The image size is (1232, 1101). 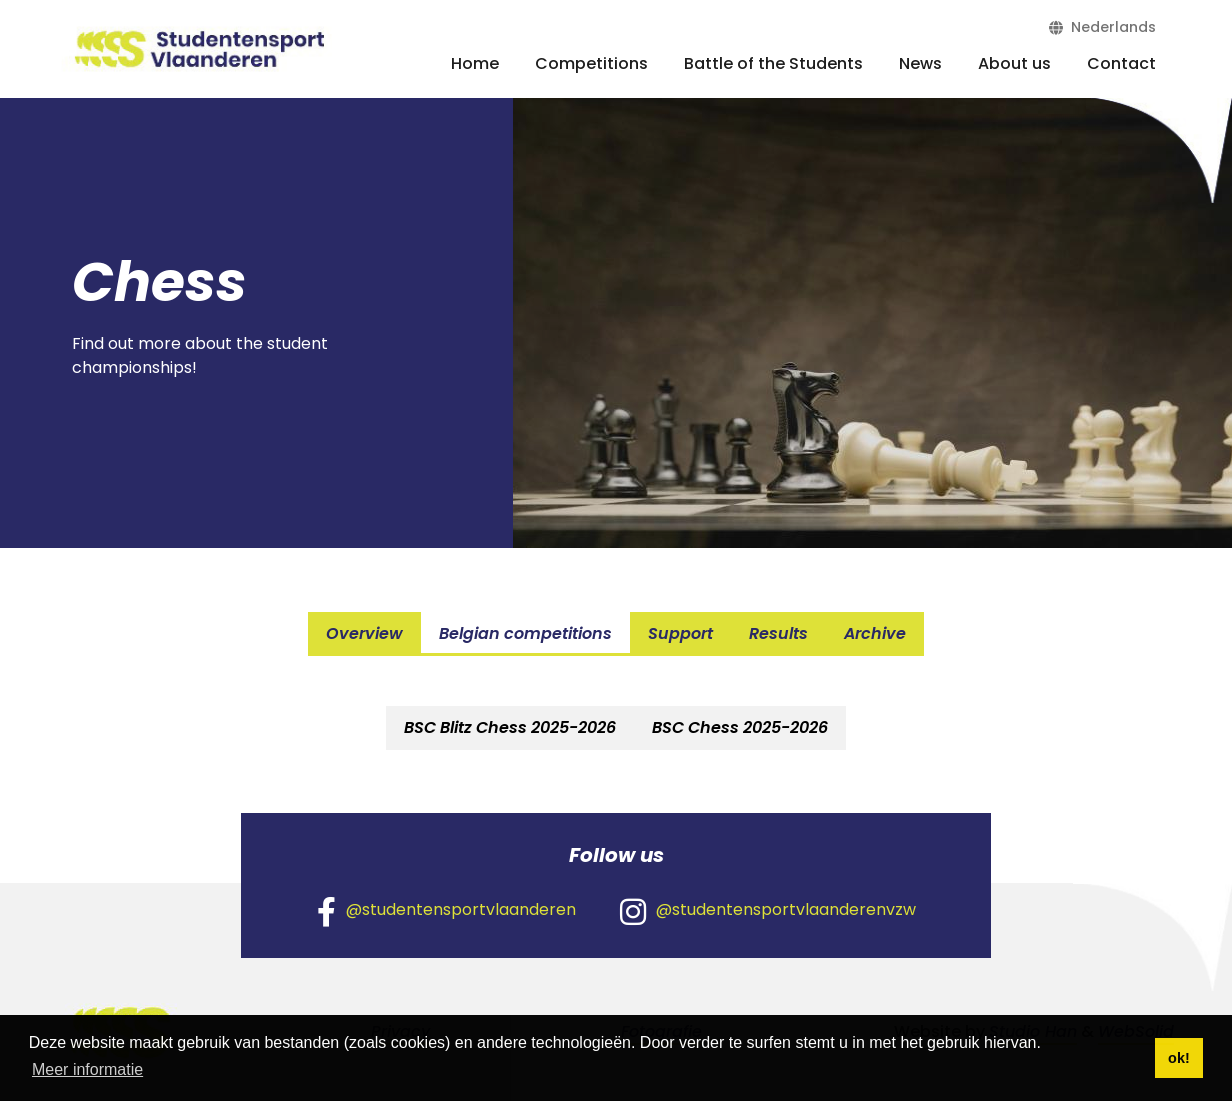 What do you see at coordinates (510, 727) in the screenshot?
I see `BSC Blitz Chess 2025-2026` at bounding box center [510, 727].